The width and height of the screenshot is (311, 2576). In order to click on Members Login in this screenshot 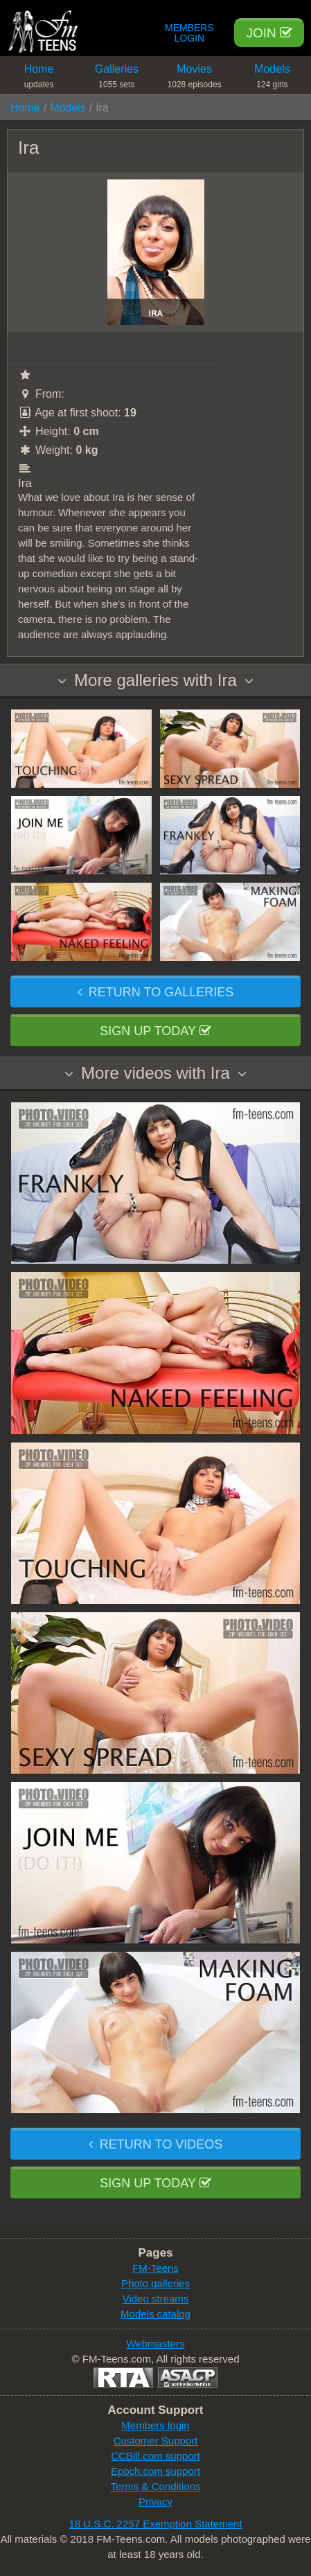, I will do `click(189, 33)`.